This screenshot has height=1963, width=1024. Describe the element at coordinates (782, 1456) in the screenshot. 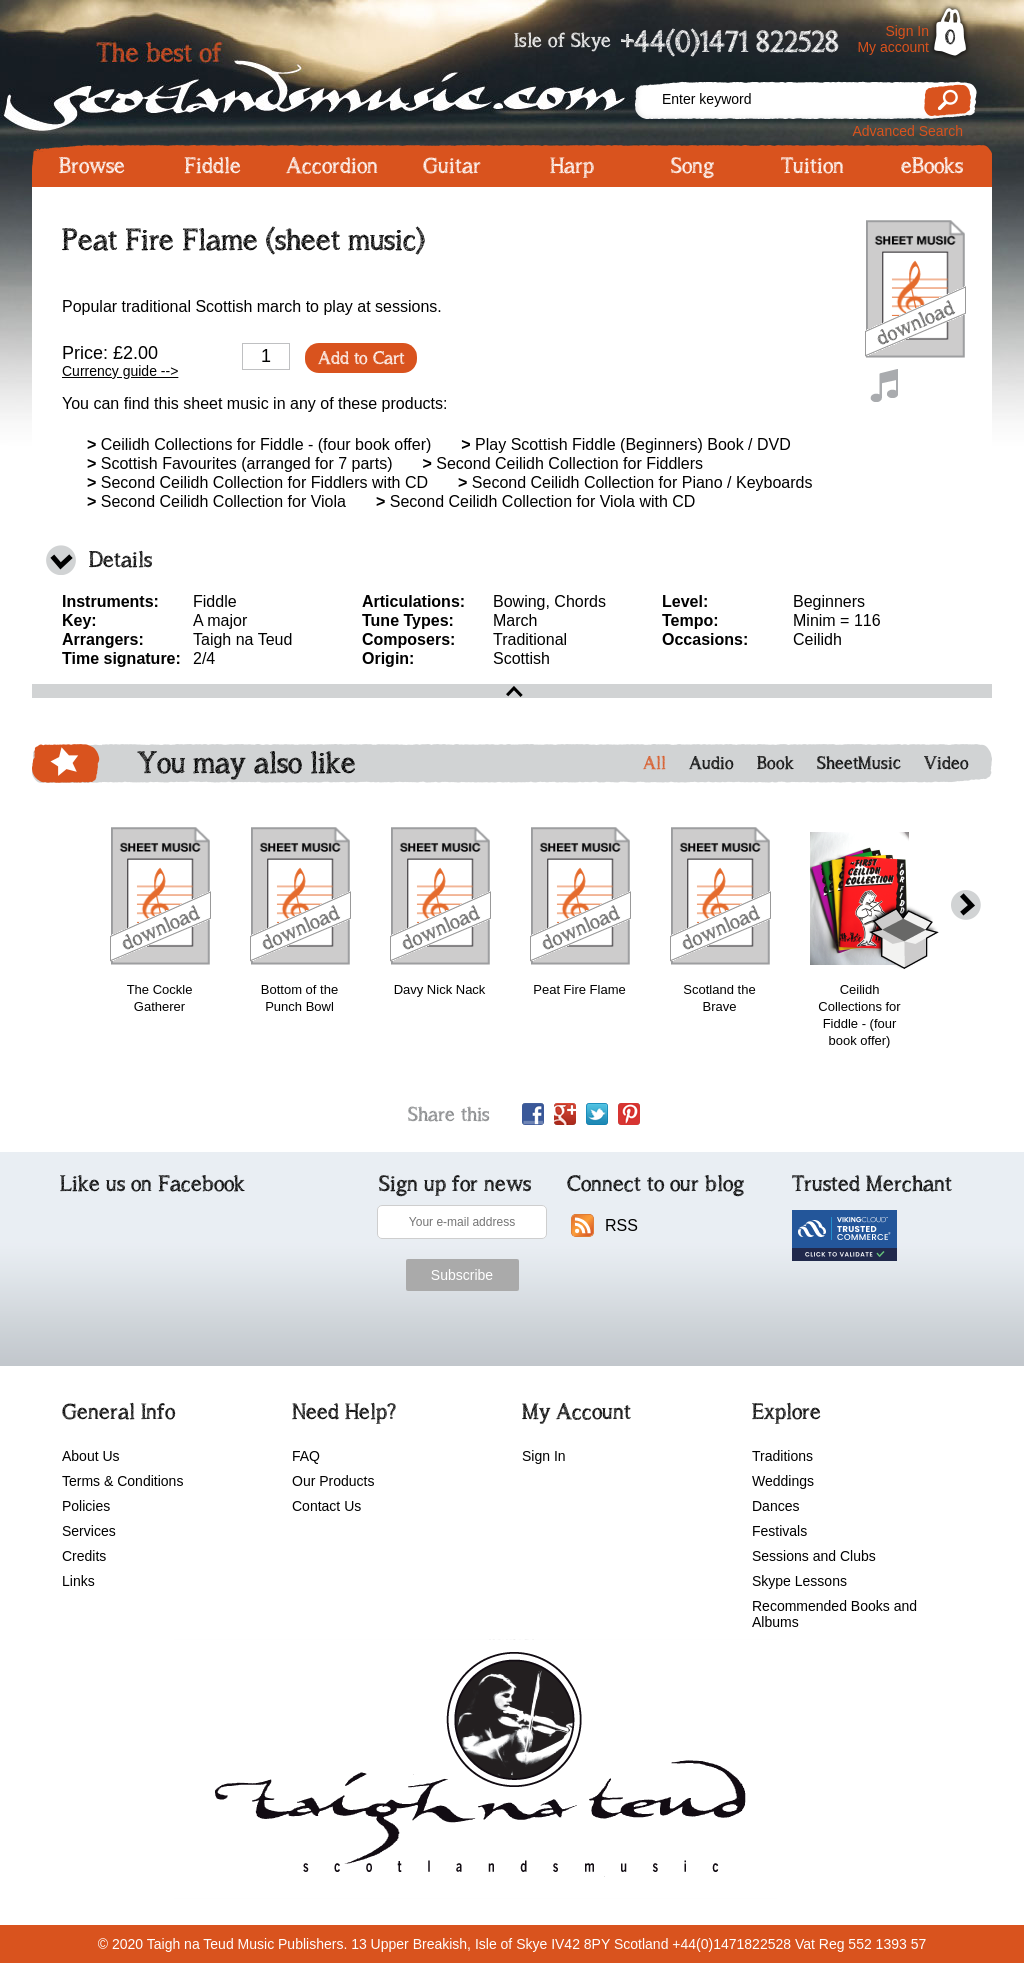

I see `Traditions` at that location.